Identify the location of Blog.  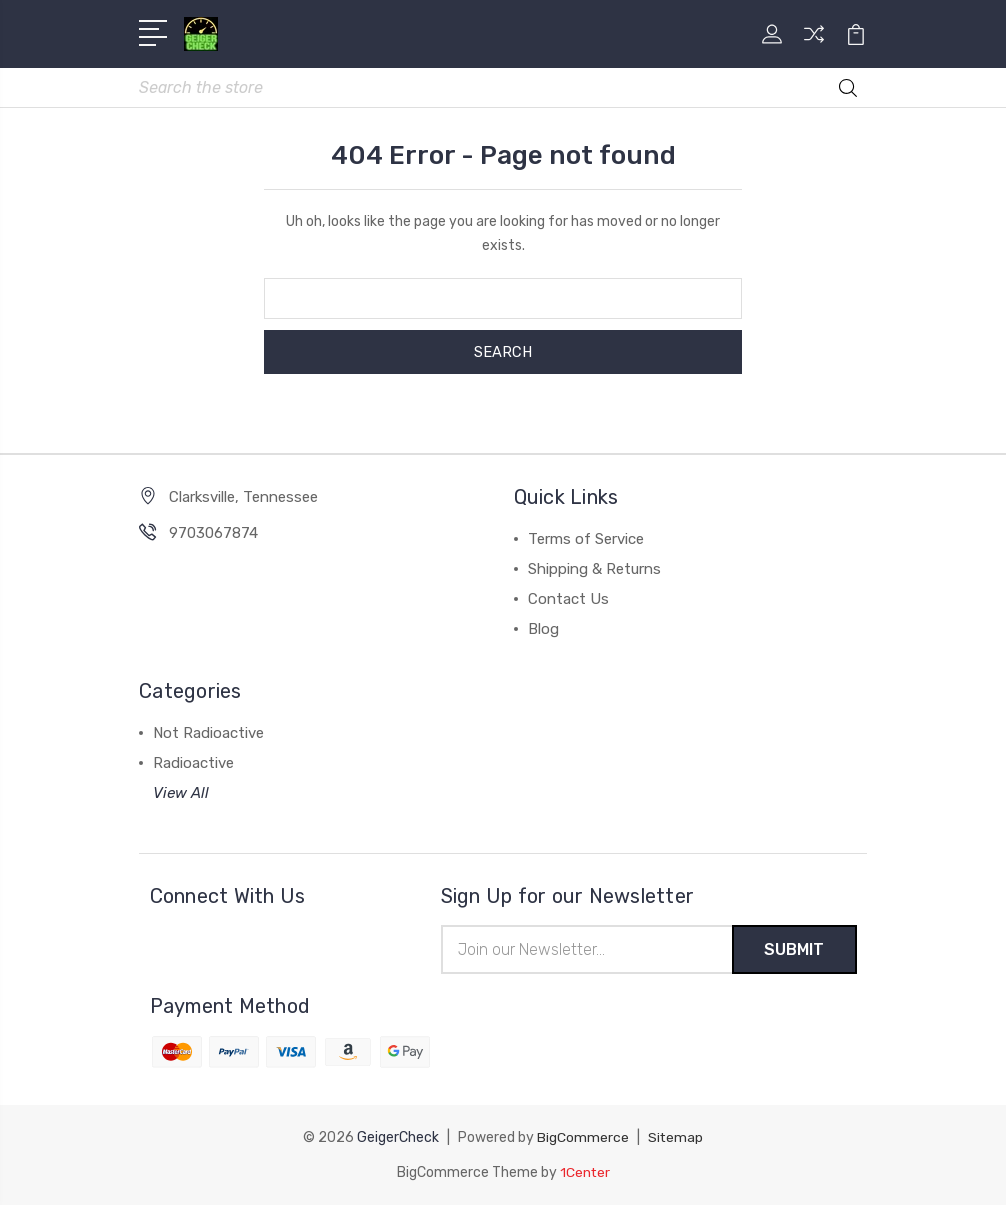
(543, 630).